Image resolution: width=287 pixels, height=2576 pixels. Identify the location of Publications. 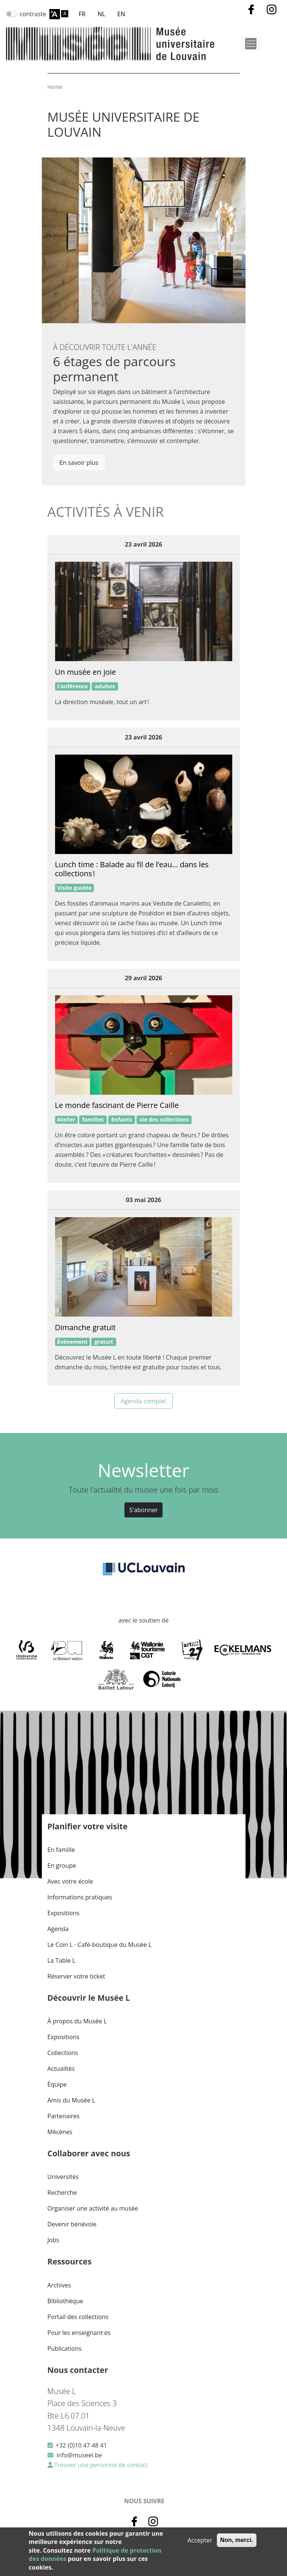
(65, 2348).